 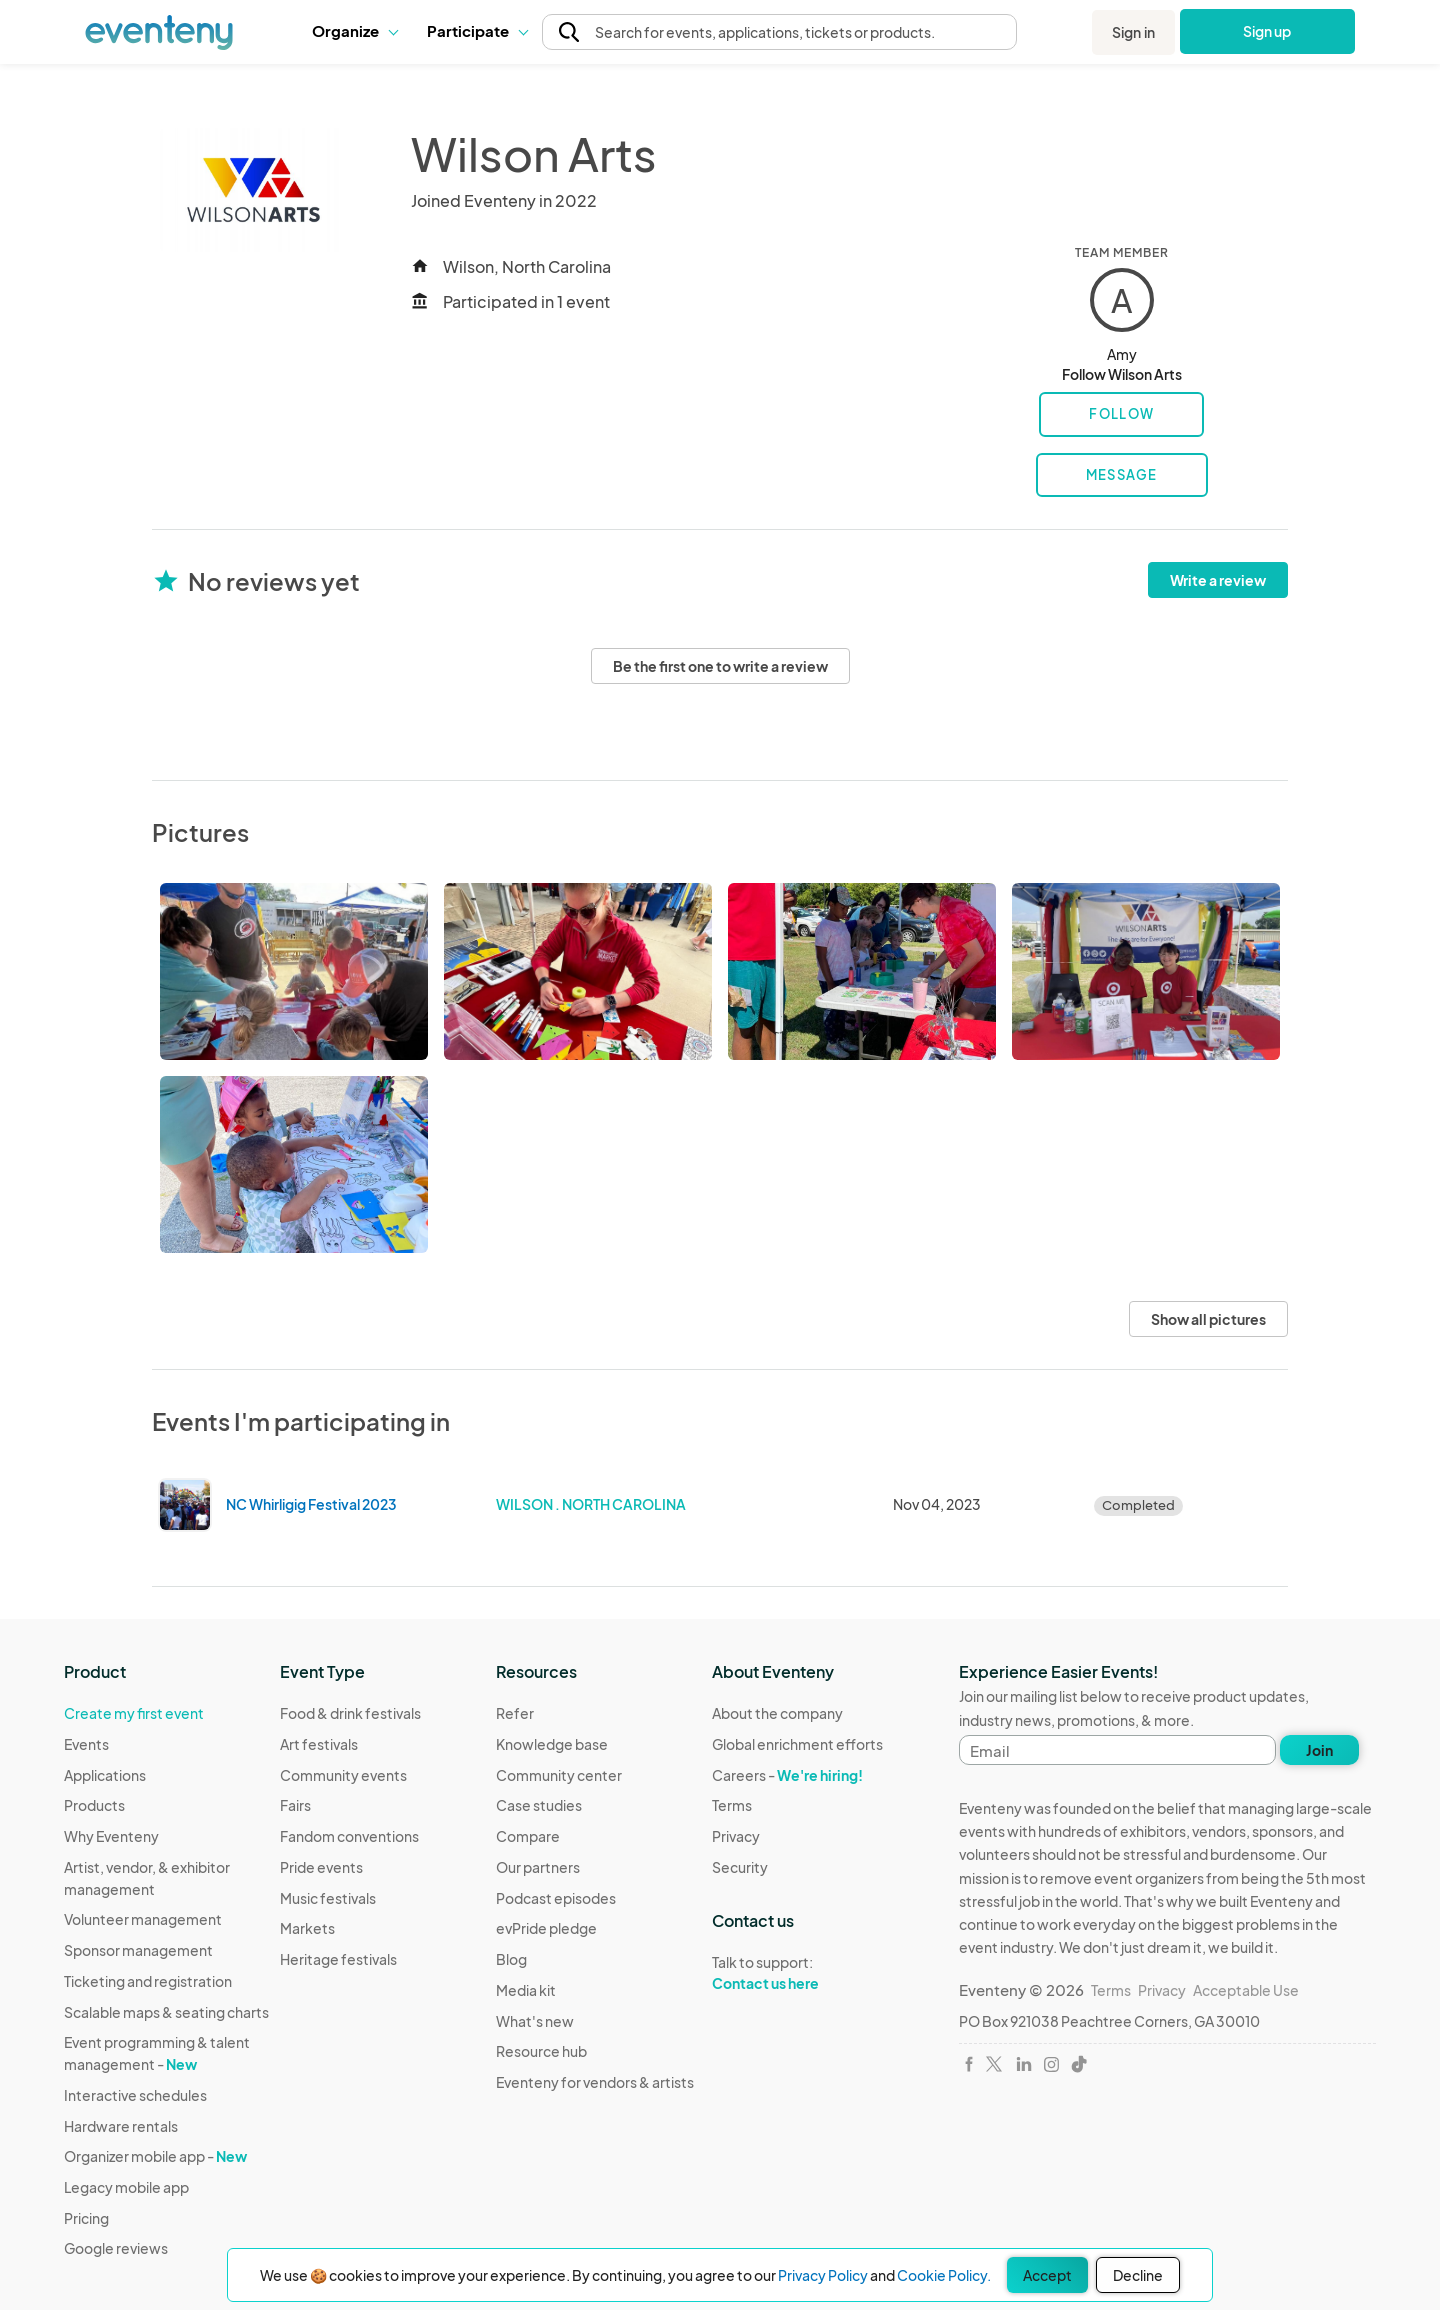 I want to click on Community events, so click(x=343, y=1775).